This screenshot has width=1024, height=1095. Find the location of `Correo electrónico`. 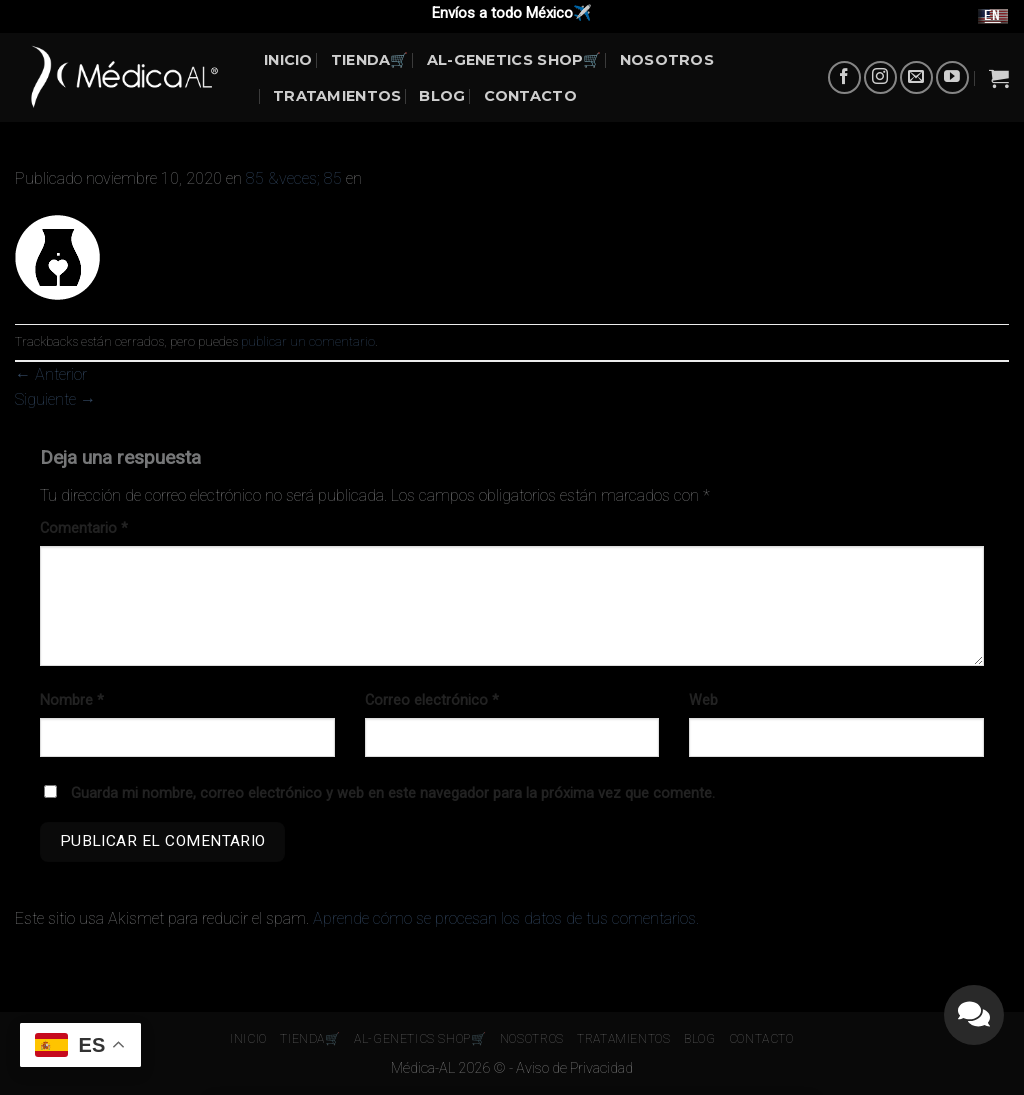

Correo electrónico is located at coordinates (432, 700).